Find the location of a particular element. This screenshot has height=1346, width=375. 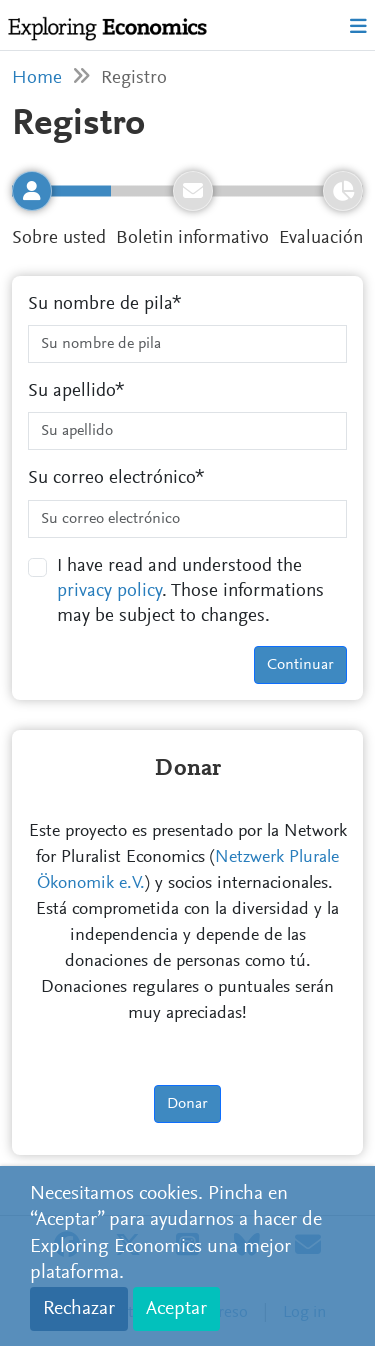

Home is located at coordinates (37, 78).